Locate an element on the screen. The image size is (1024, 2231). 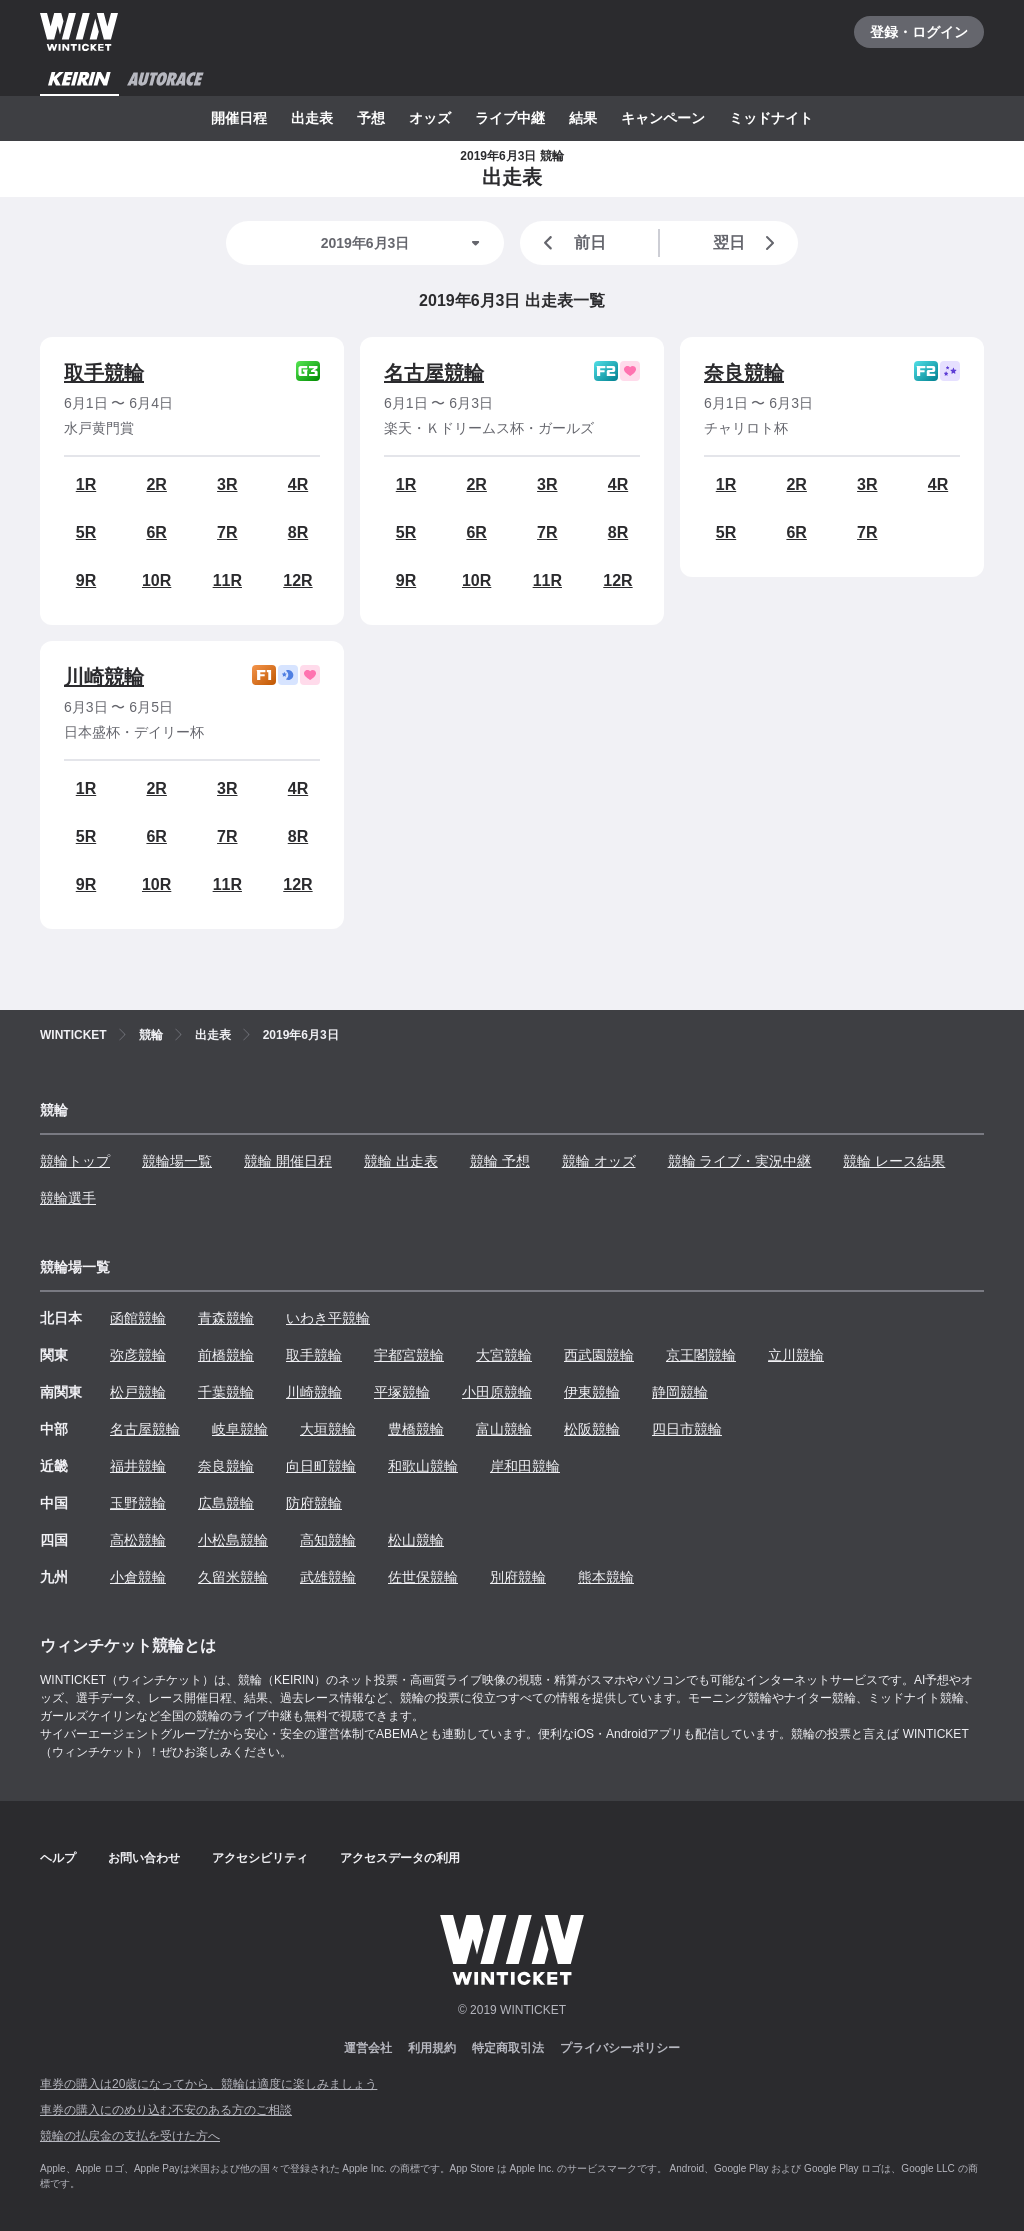
大宮競輪 is located at coordinates (504, 1355).